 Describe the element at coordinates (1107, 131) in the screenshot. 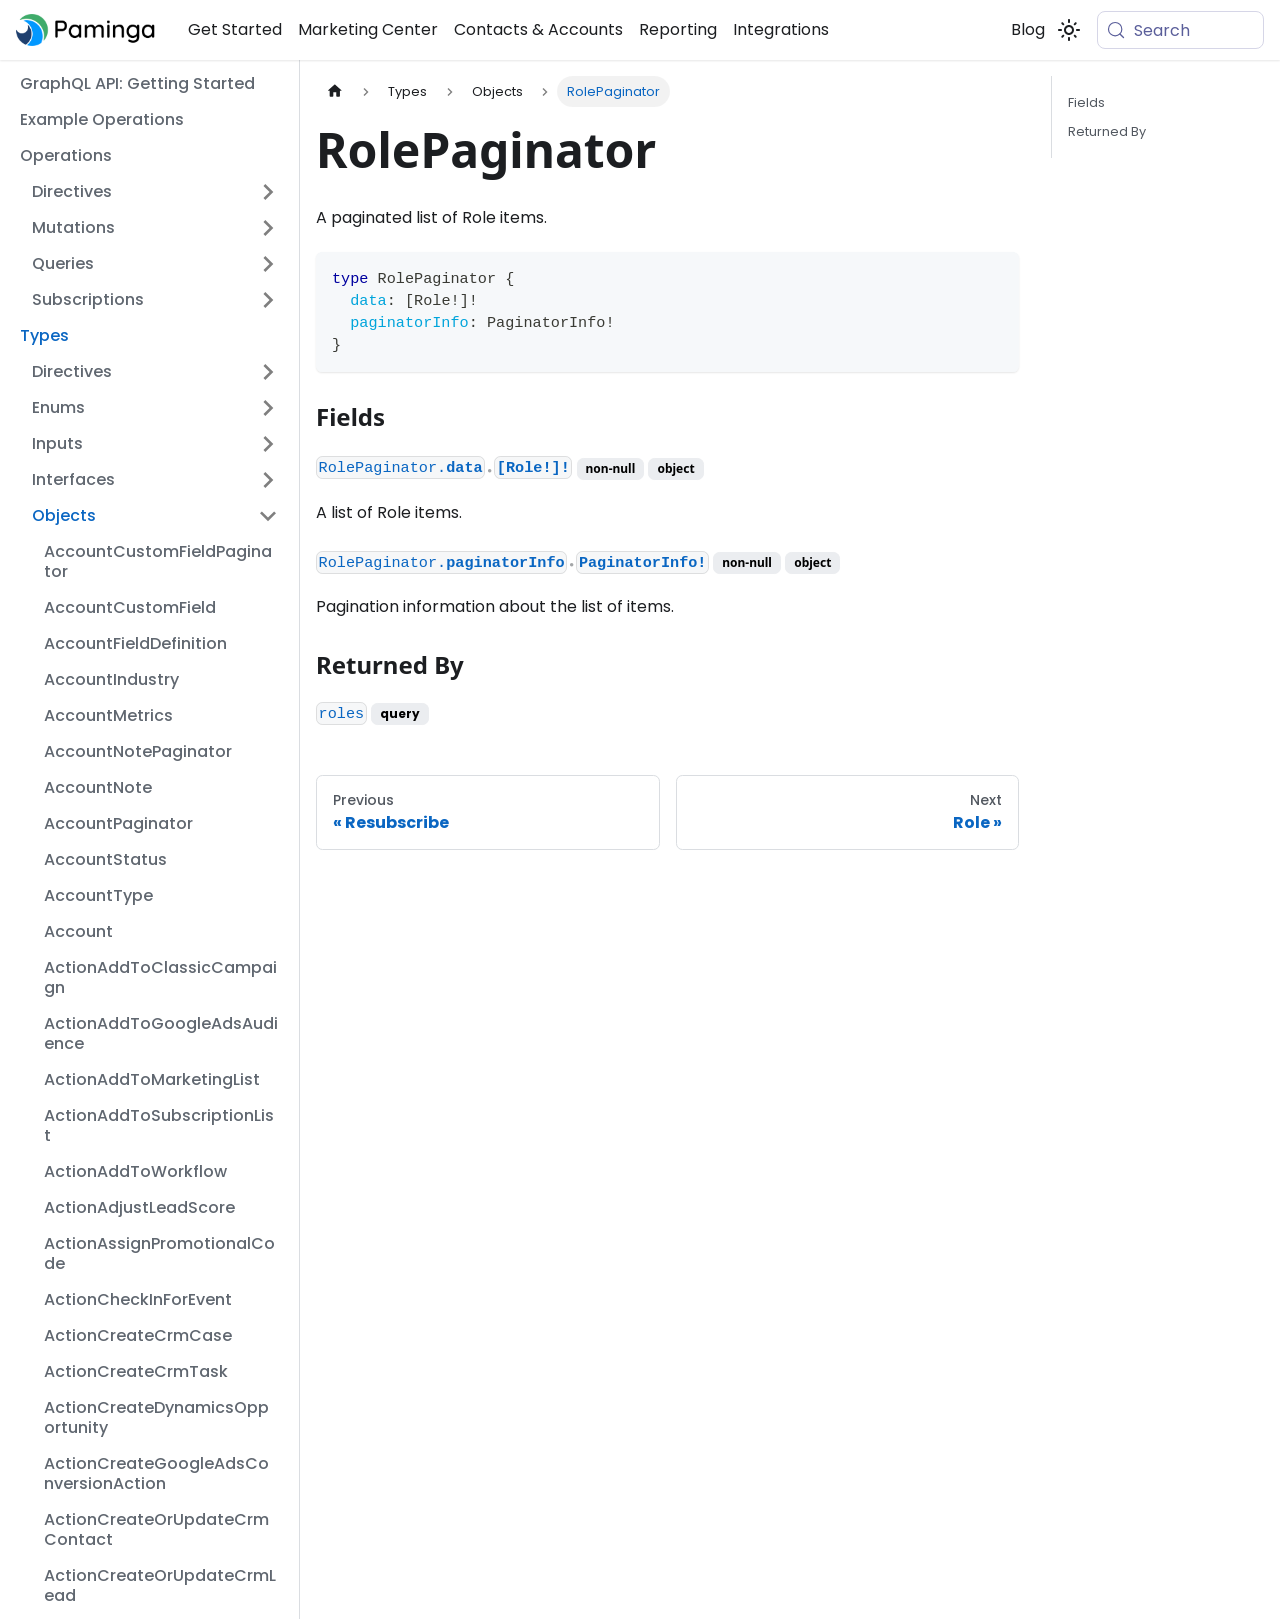

I see `Returned By` at that location.